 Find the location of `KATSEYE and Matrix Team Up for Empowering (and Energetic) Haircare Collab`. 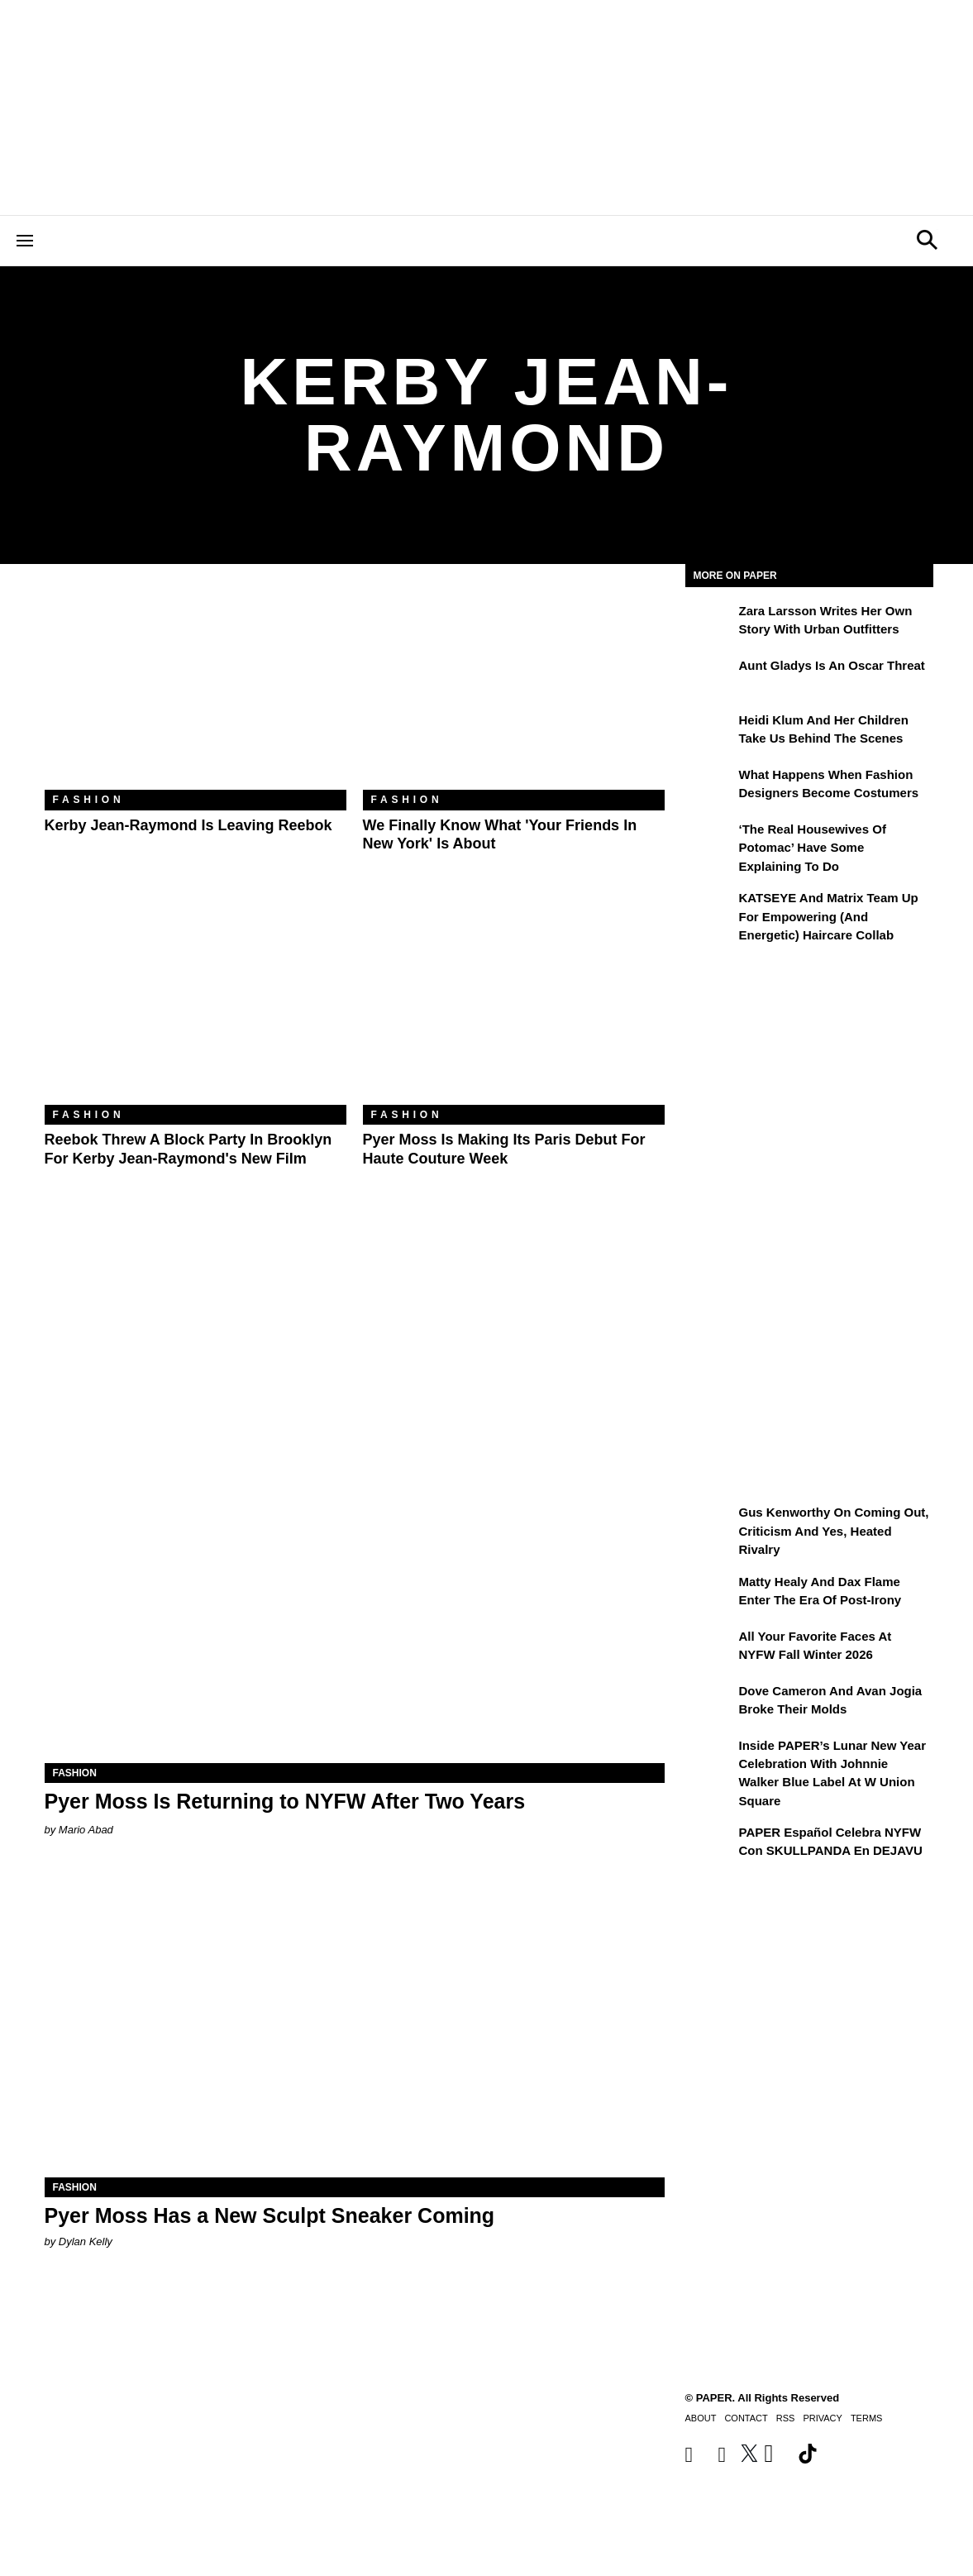

KATSEYE and Matrix Team Up for Empowering (and Energetic) Haircare Collab is located at coordinates (828, 916).